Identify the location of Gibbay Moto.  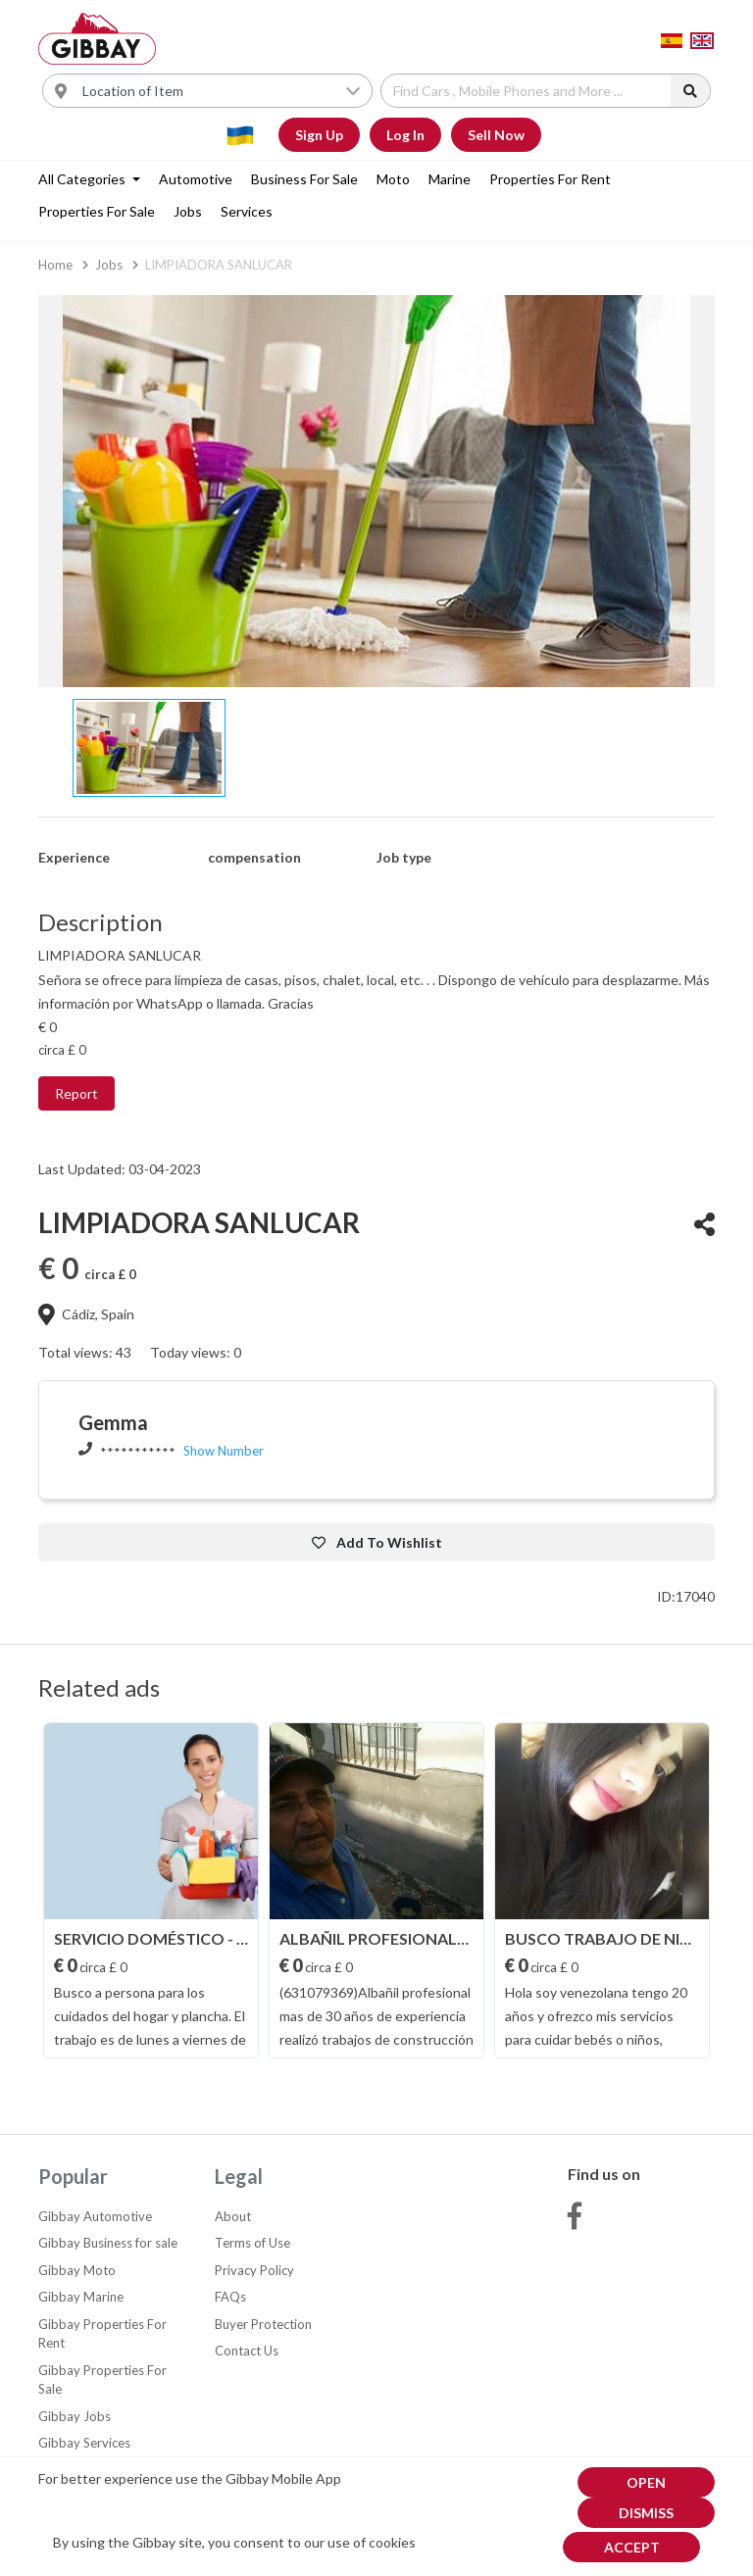
(77, 2270).